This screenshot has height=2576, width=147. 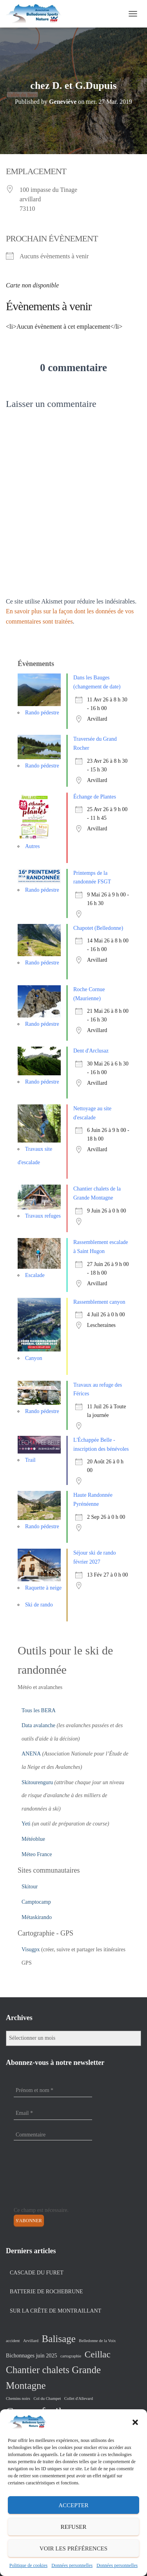 What do you see at coordinates (38, 1725) in the screenshot?
I see `Data avalanche` at bounding box center [38, 1725].